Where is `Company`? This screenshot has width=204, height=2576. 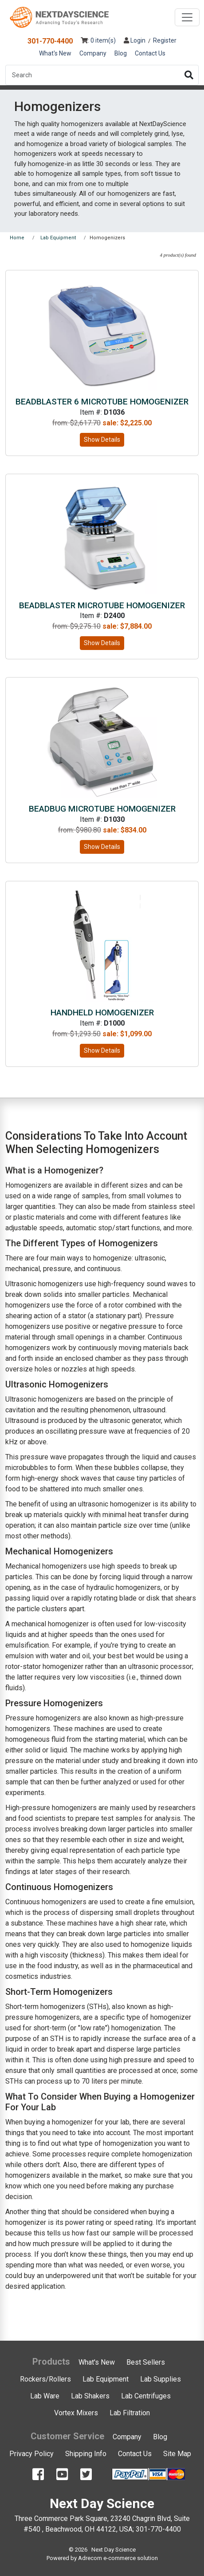
Company is located at coordinates (92, 53).